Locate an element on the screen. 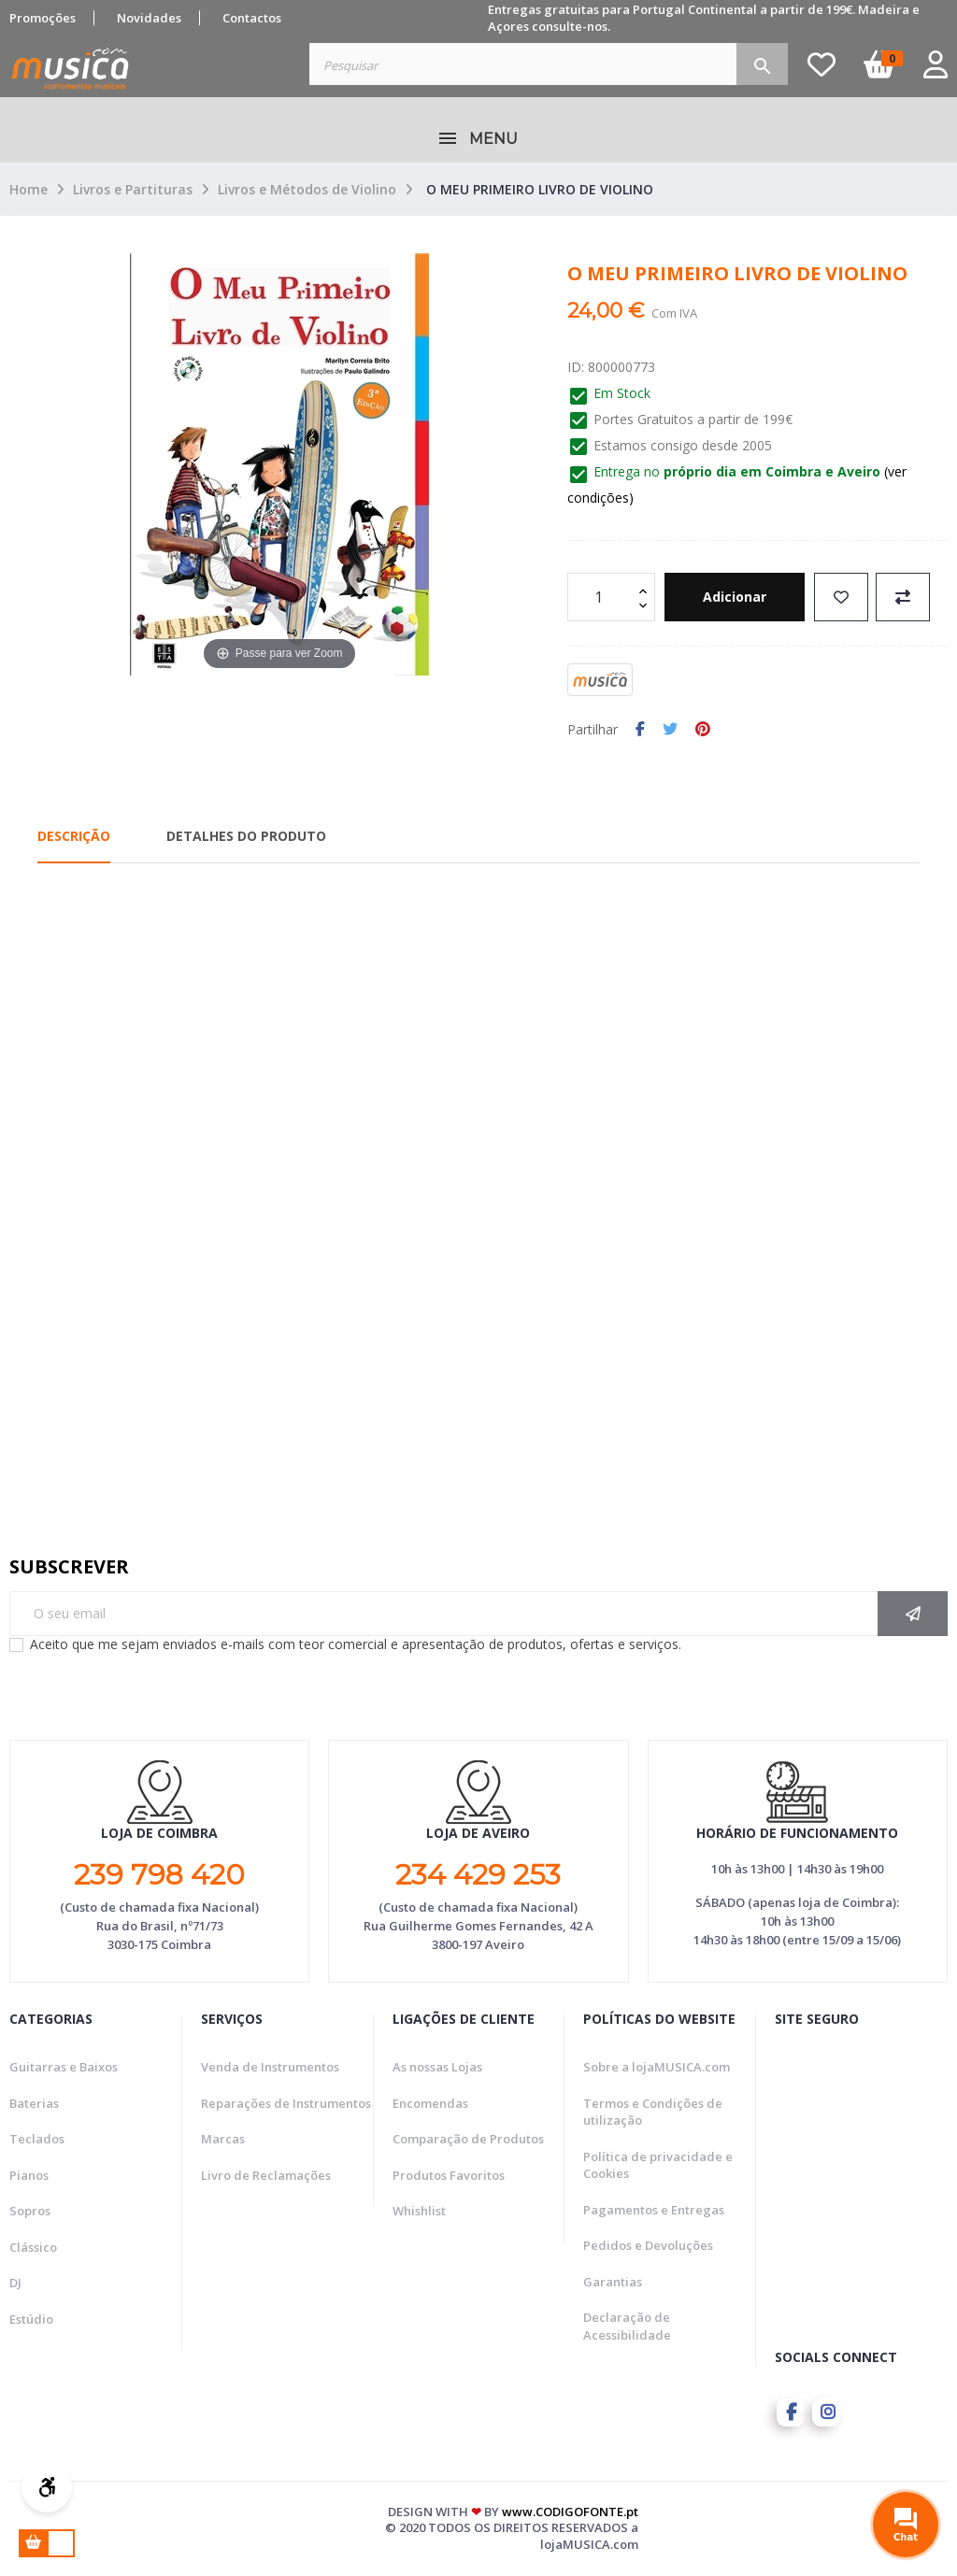 Image resolution: width=957 pixels, height=2576 pixels. Declaração de Acessibilidade is located at coordinates (627, 2326).